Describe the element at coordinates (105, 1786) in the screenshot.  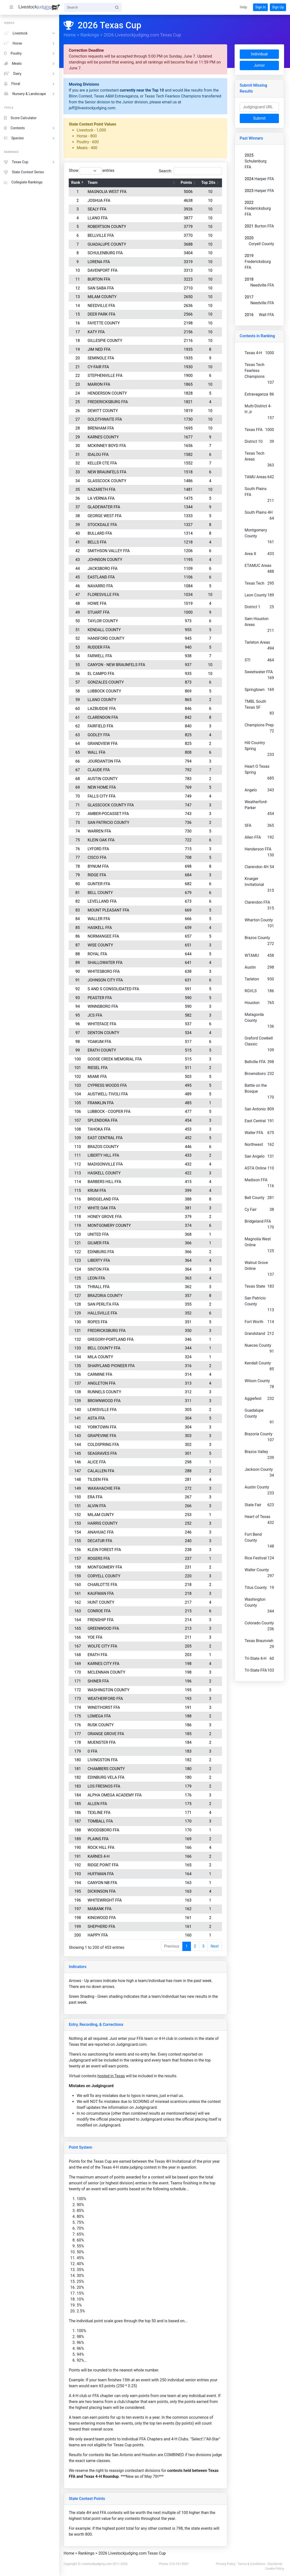
I see `LOS FRESNOS FFA` at that location.